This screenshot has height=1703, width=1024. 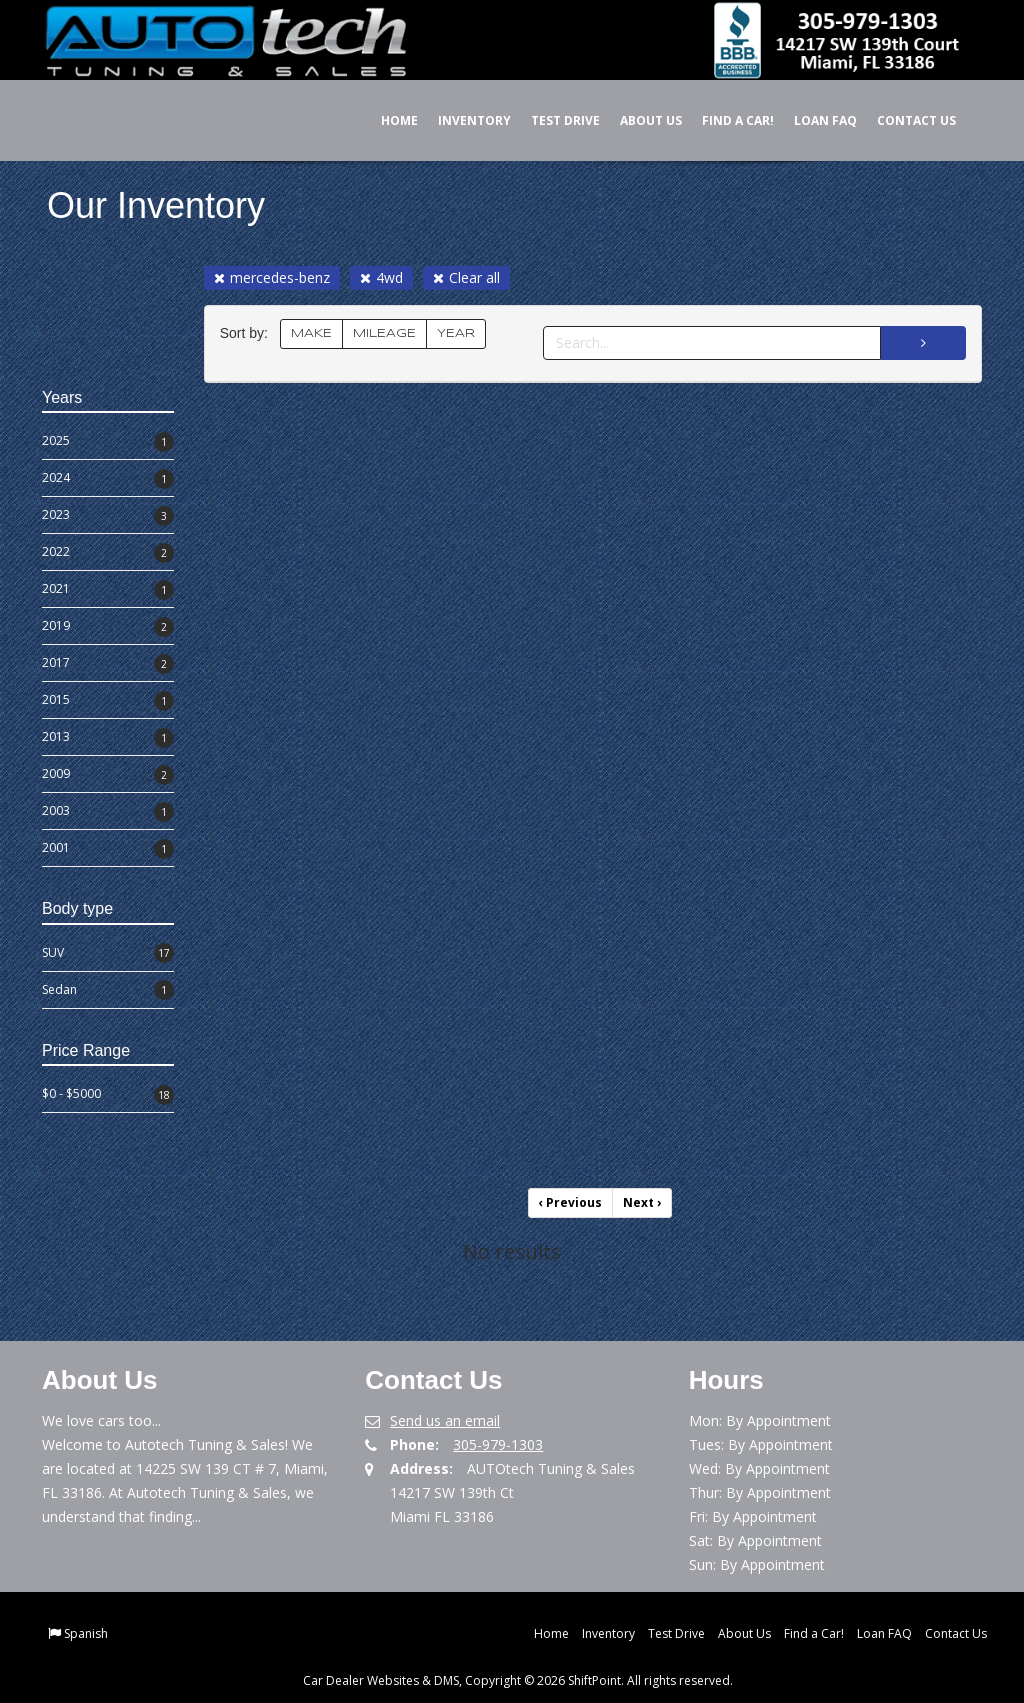 What do you see at coordinates (108, 812) in the screenshot?
I see `2003` at bounding box center [108, 812].